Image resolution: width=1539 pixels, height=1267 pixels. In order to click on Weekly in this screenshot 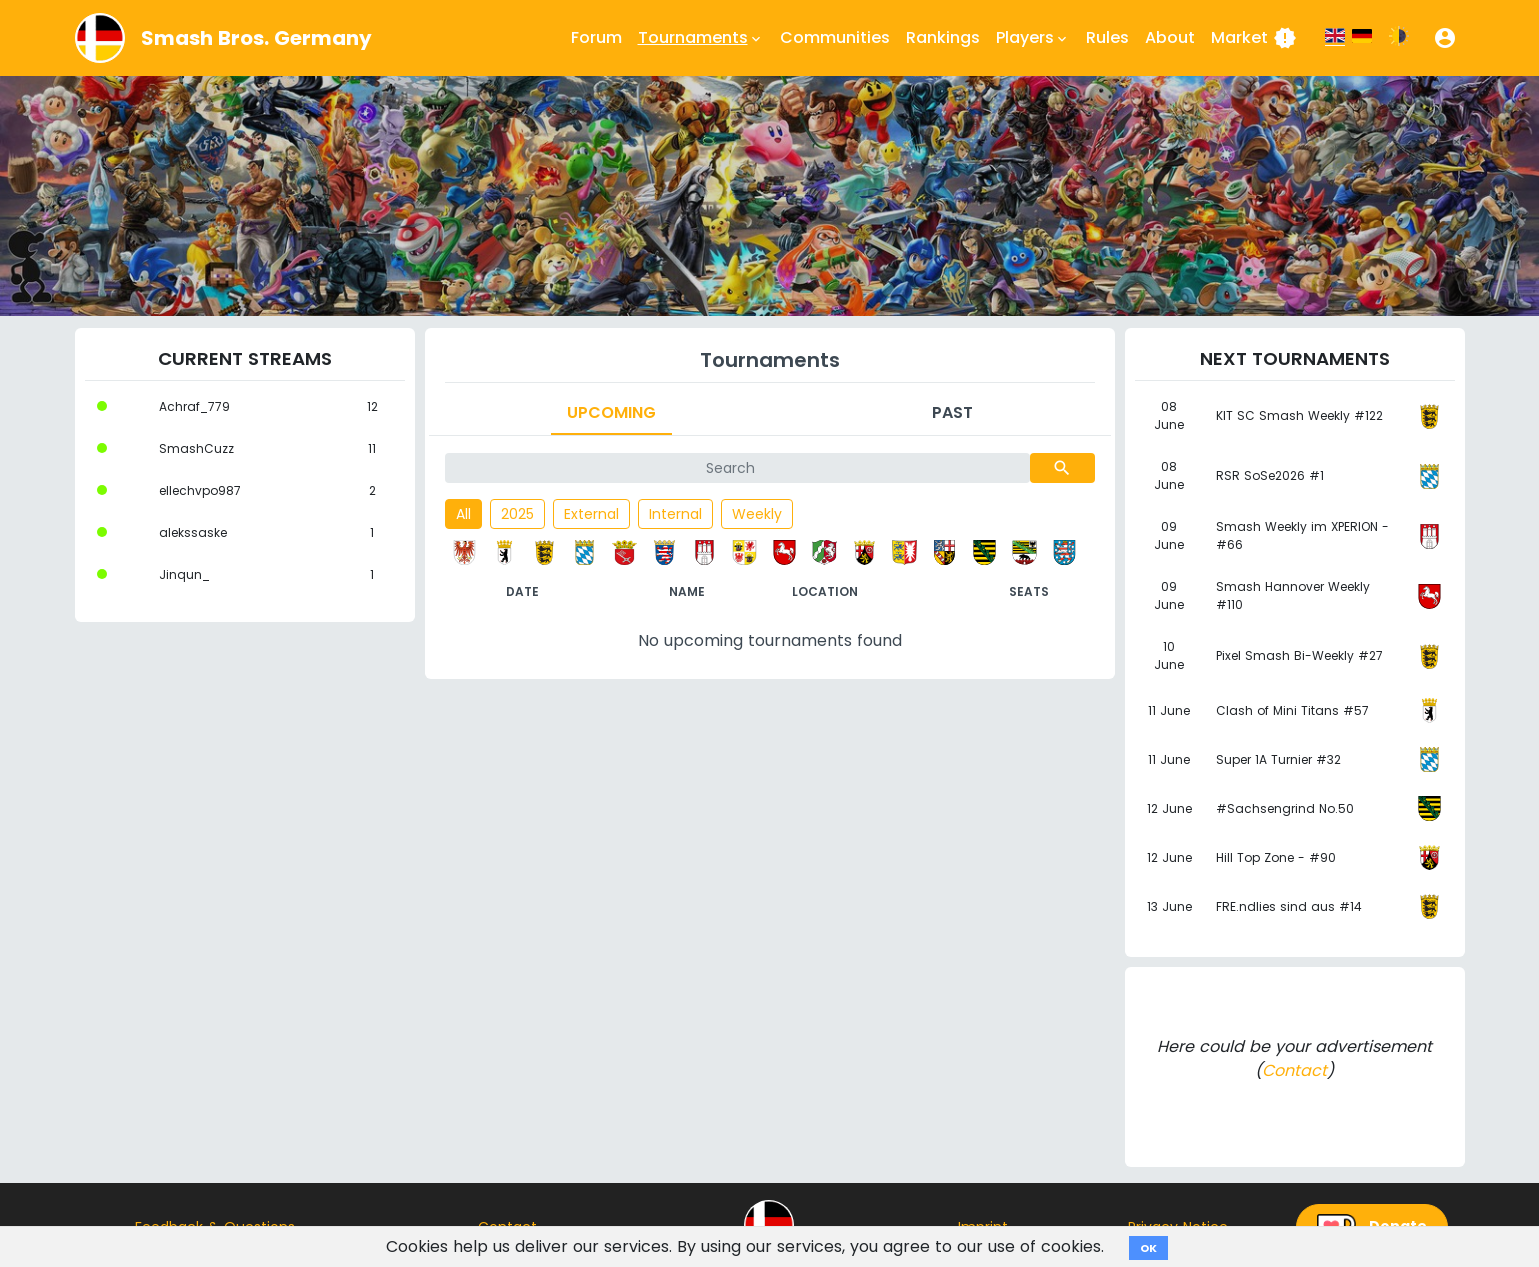, I will do `click(757, 514)`.